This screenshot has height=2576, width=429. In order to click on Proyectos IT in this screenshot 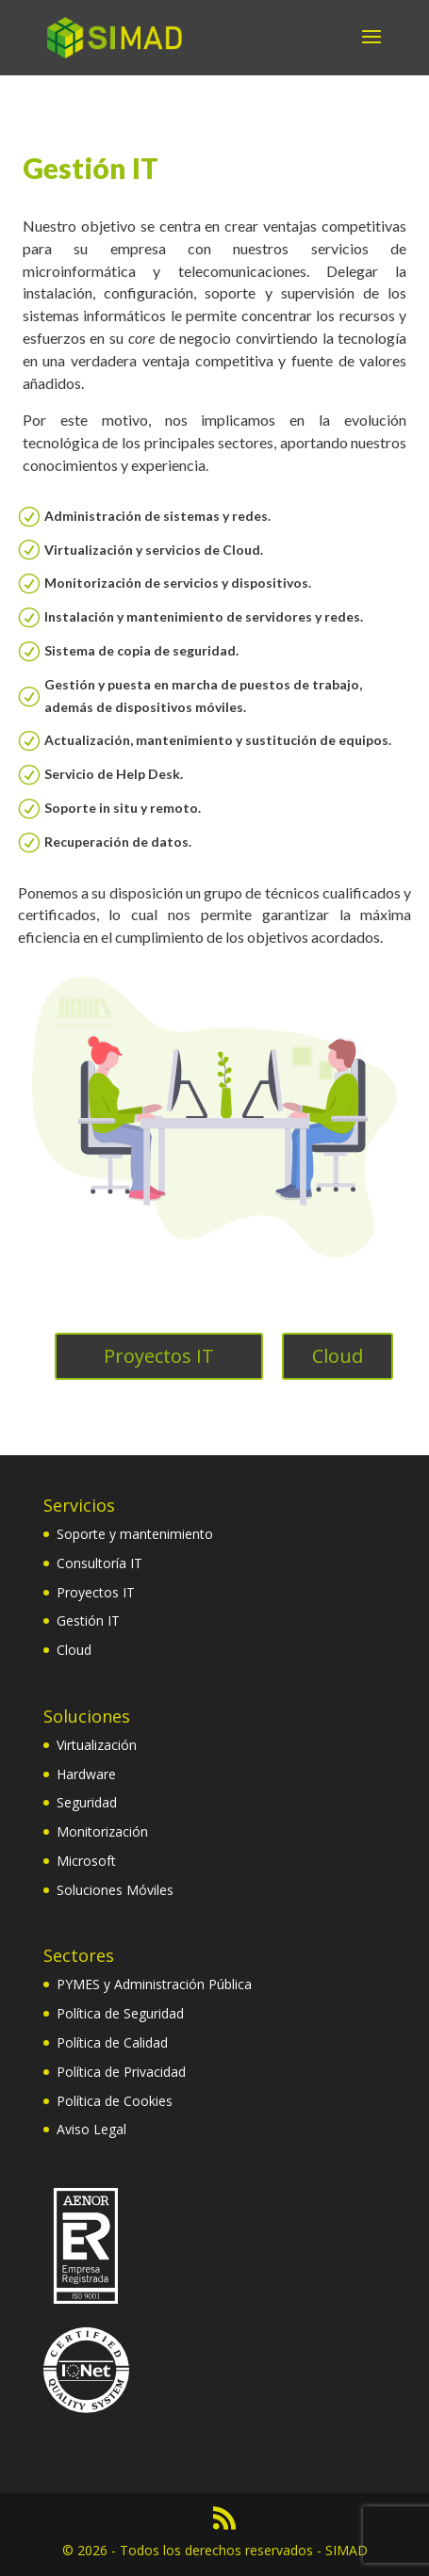, I will do `click(159, 1356)`.